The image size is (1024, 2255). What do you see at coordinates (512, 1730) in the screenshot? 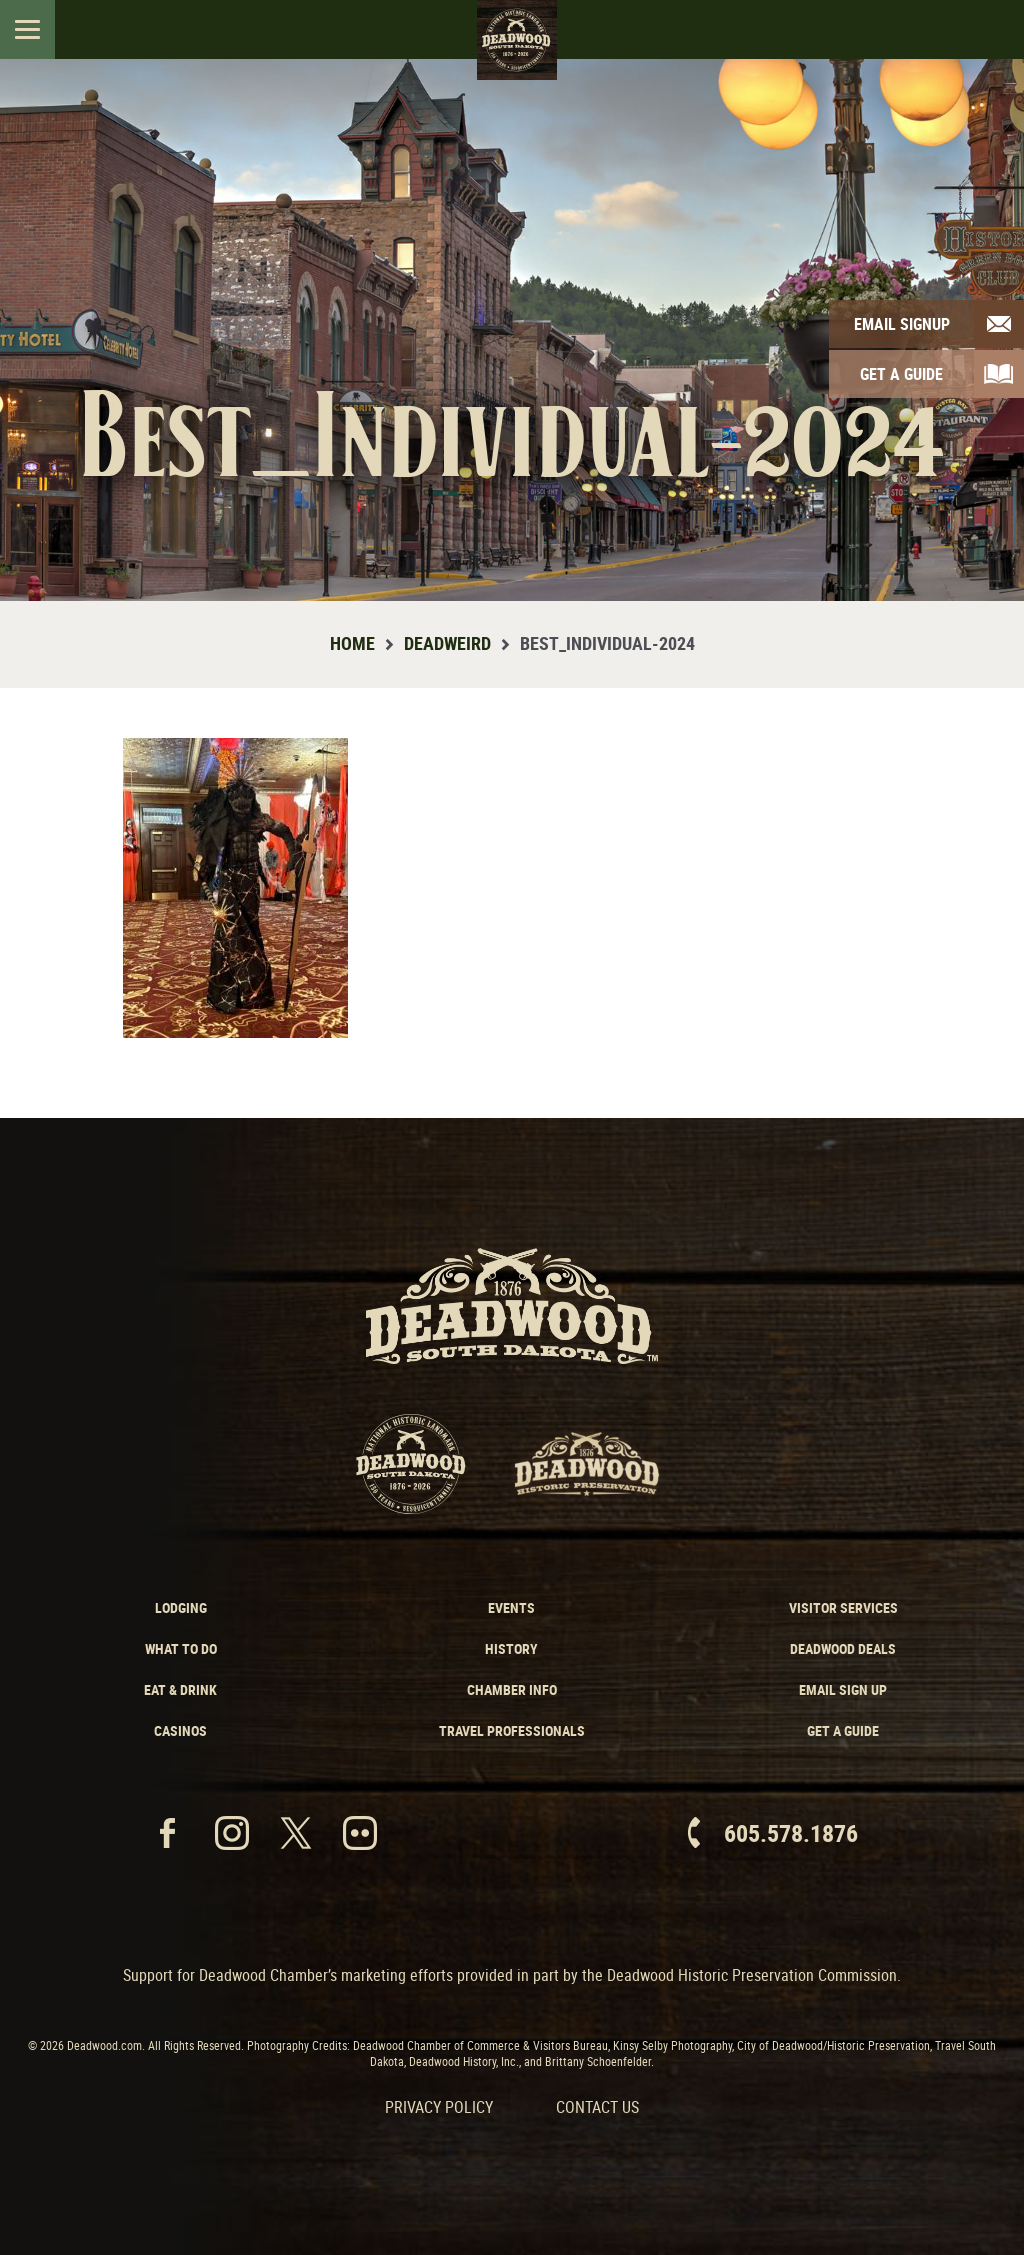
I see `Travel Professionals` at bounding box center [512, 1730].